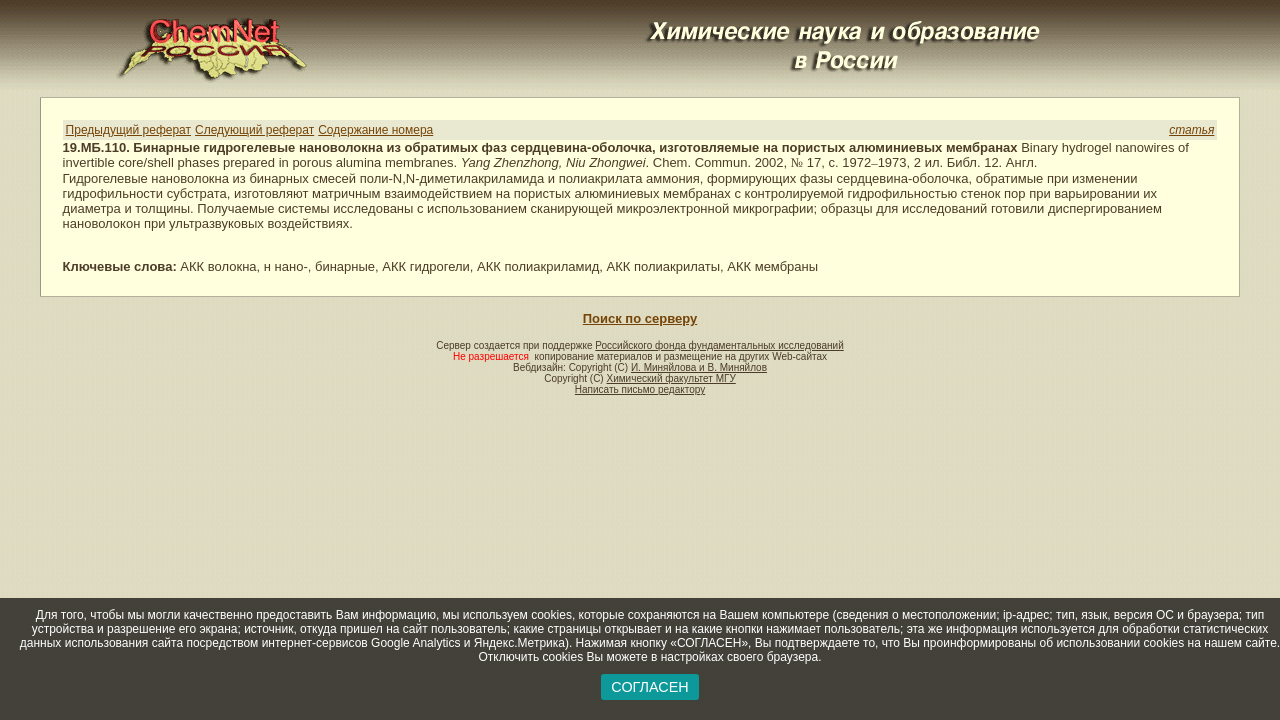 This screenshot has height=720, width=1280. What do you see at coordinates (640, 389) in the screenshot?
I see `Написать письмо редактору` at bounding box center [640, 389].